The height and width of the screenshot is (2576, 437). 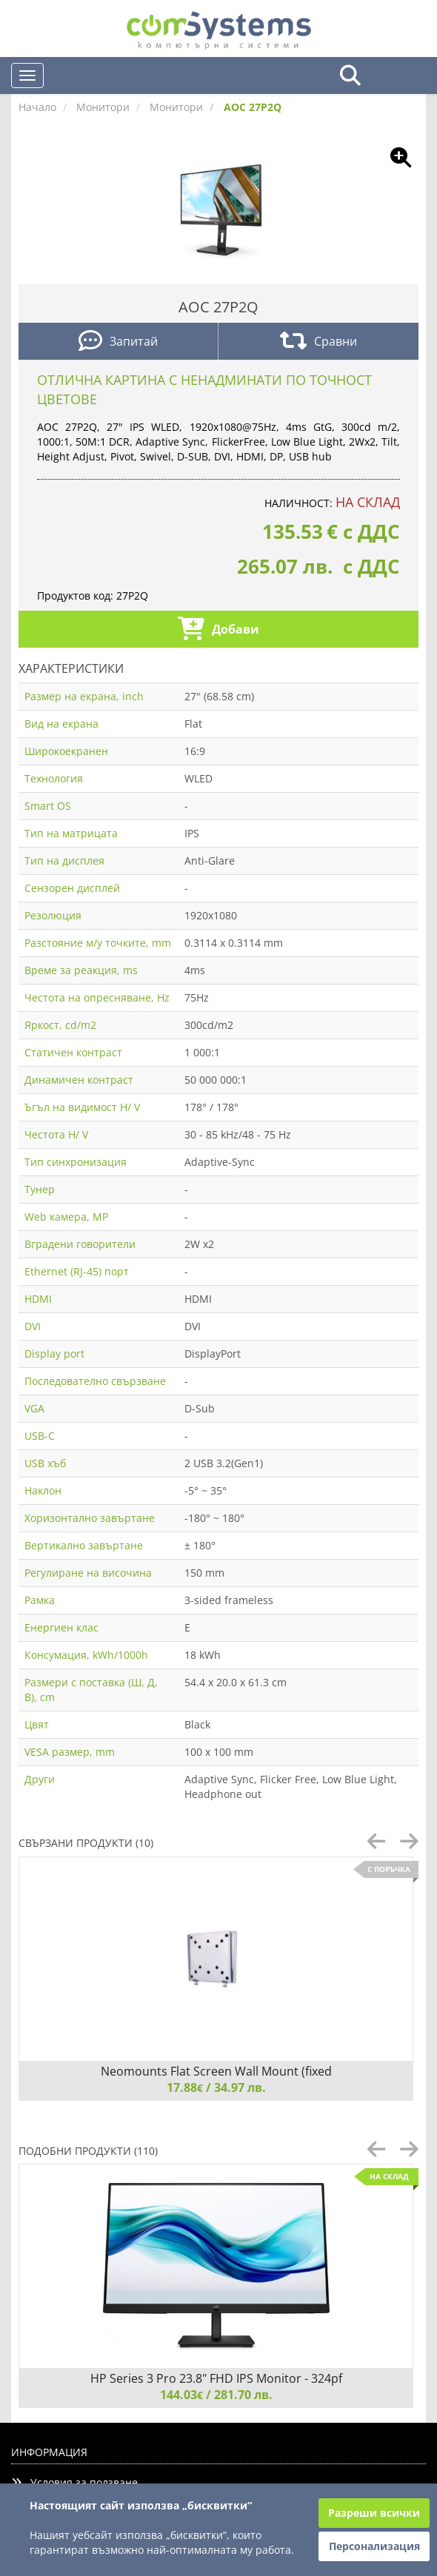 I want to click on Добави, so click(x=218, y=630).